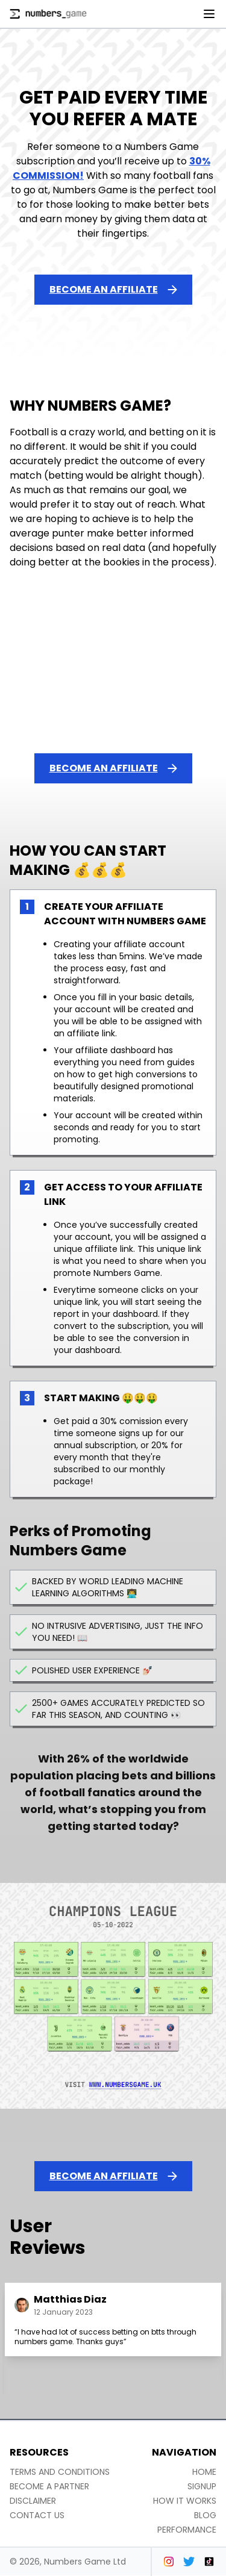  Describe the element at coordinates (186, 2530) in the screenshot. I see `Performance` at that location.